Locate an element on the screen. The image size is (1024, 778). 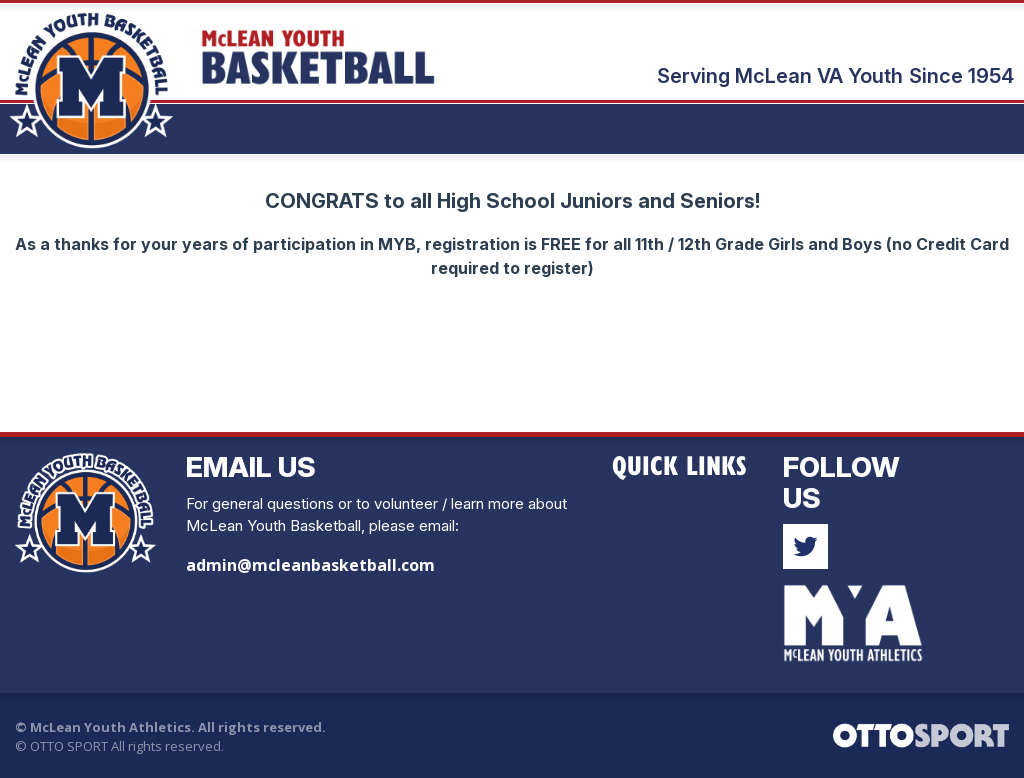
Email Us is located at coordinates (251, 467).